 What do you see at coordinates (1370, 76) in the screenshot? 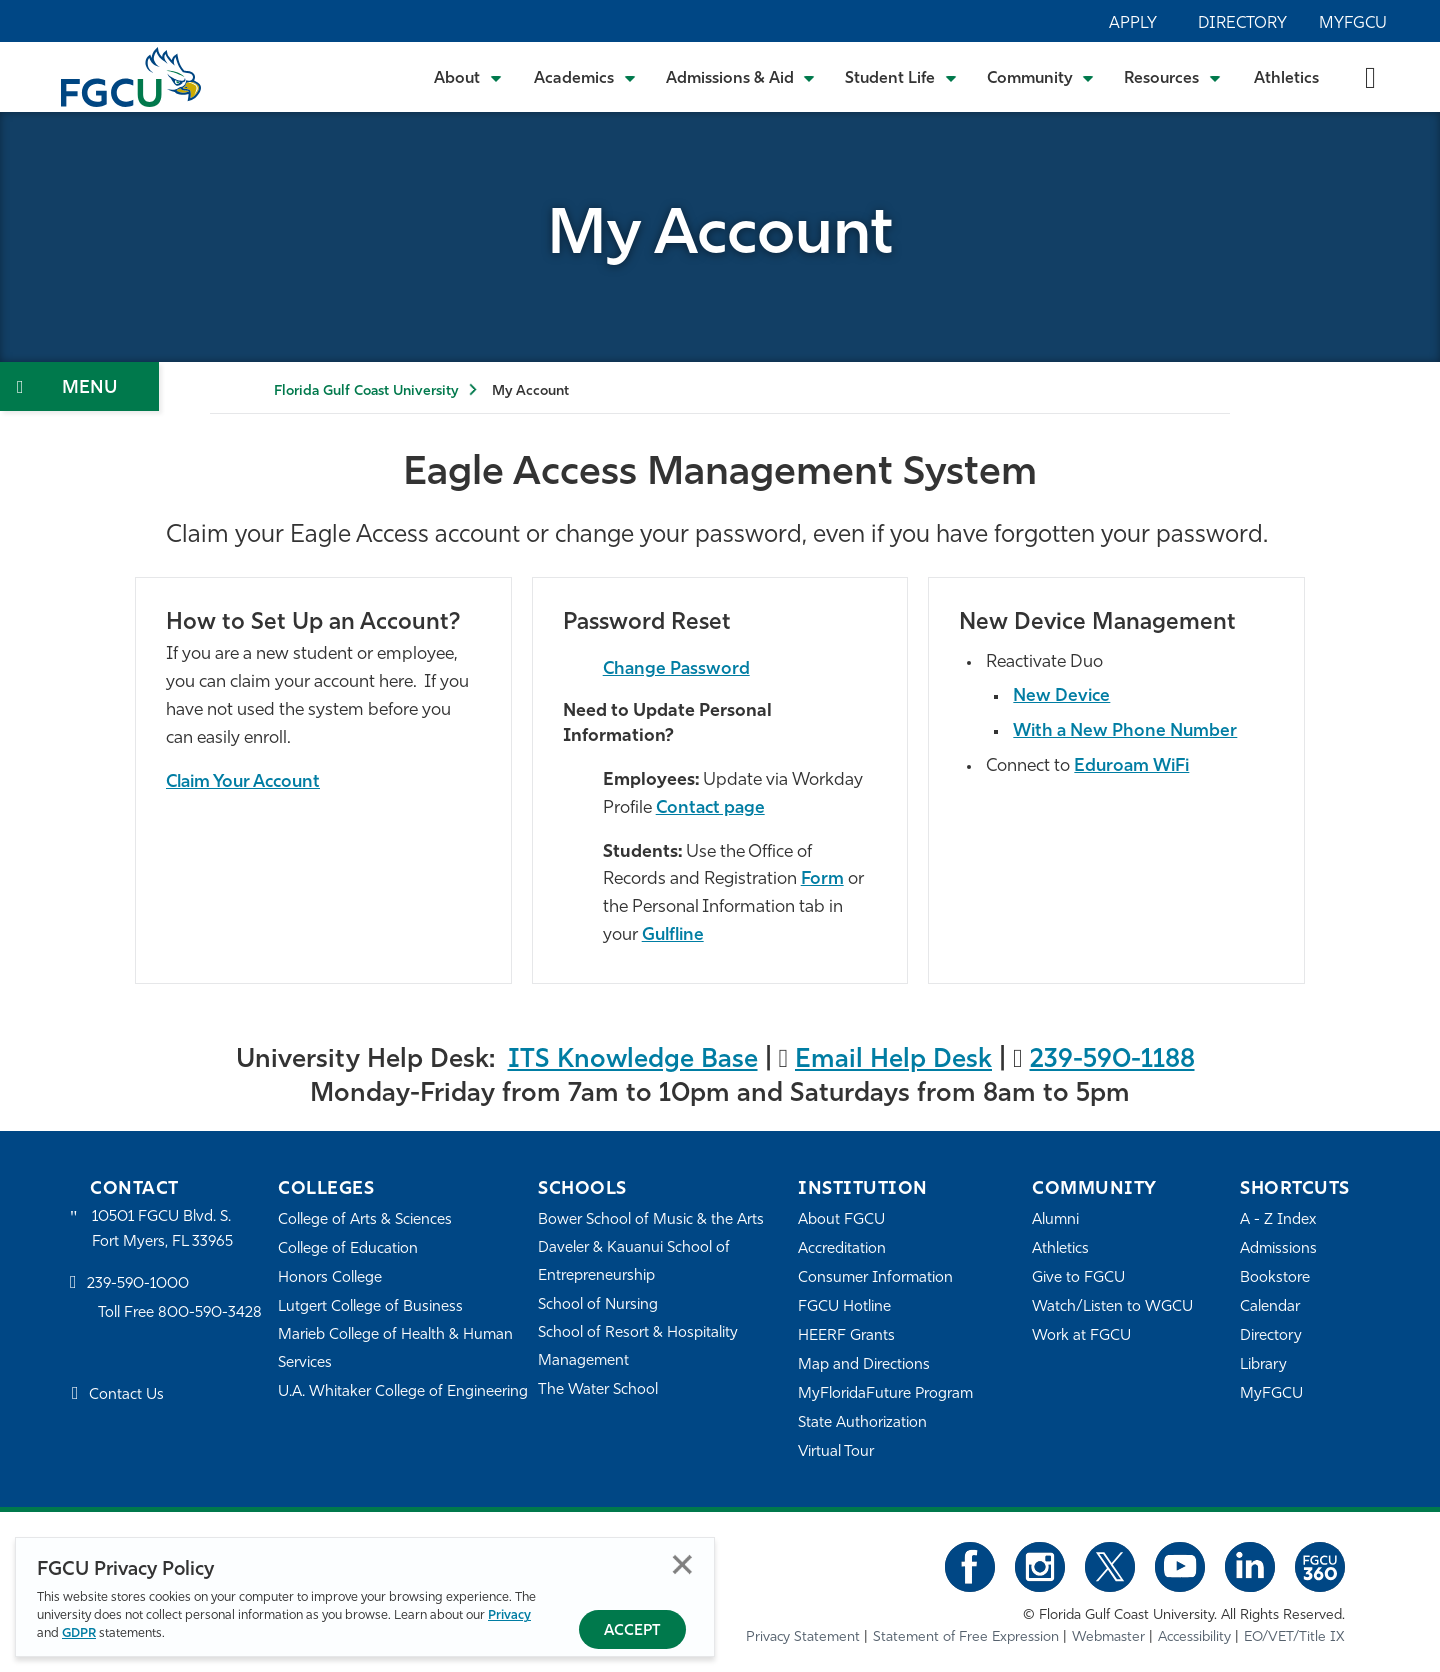
I see `[search-toggle]` at bounding box center [1370, 76].